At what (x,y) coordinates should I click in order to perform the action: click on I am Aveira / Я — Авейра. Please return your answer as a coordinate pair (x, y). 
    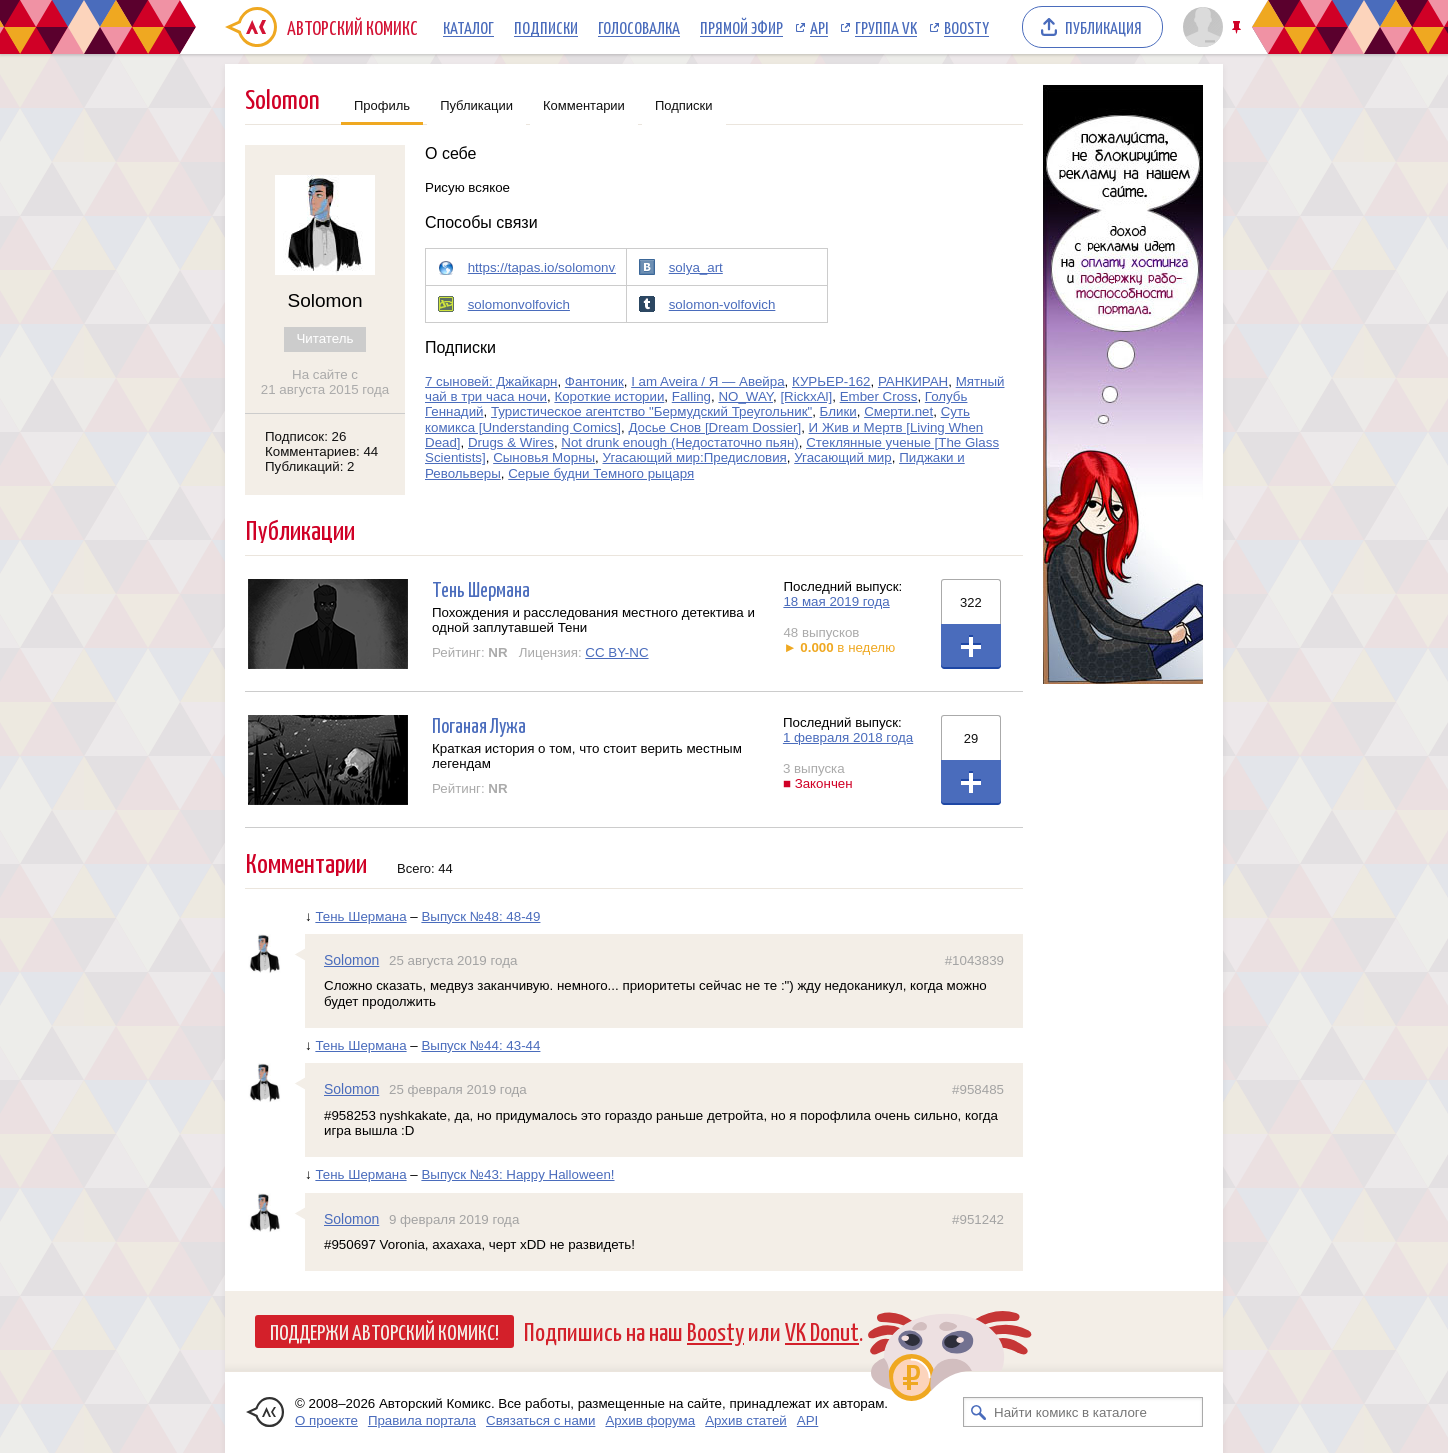
    Looking at the image, I should click on (707, 381).